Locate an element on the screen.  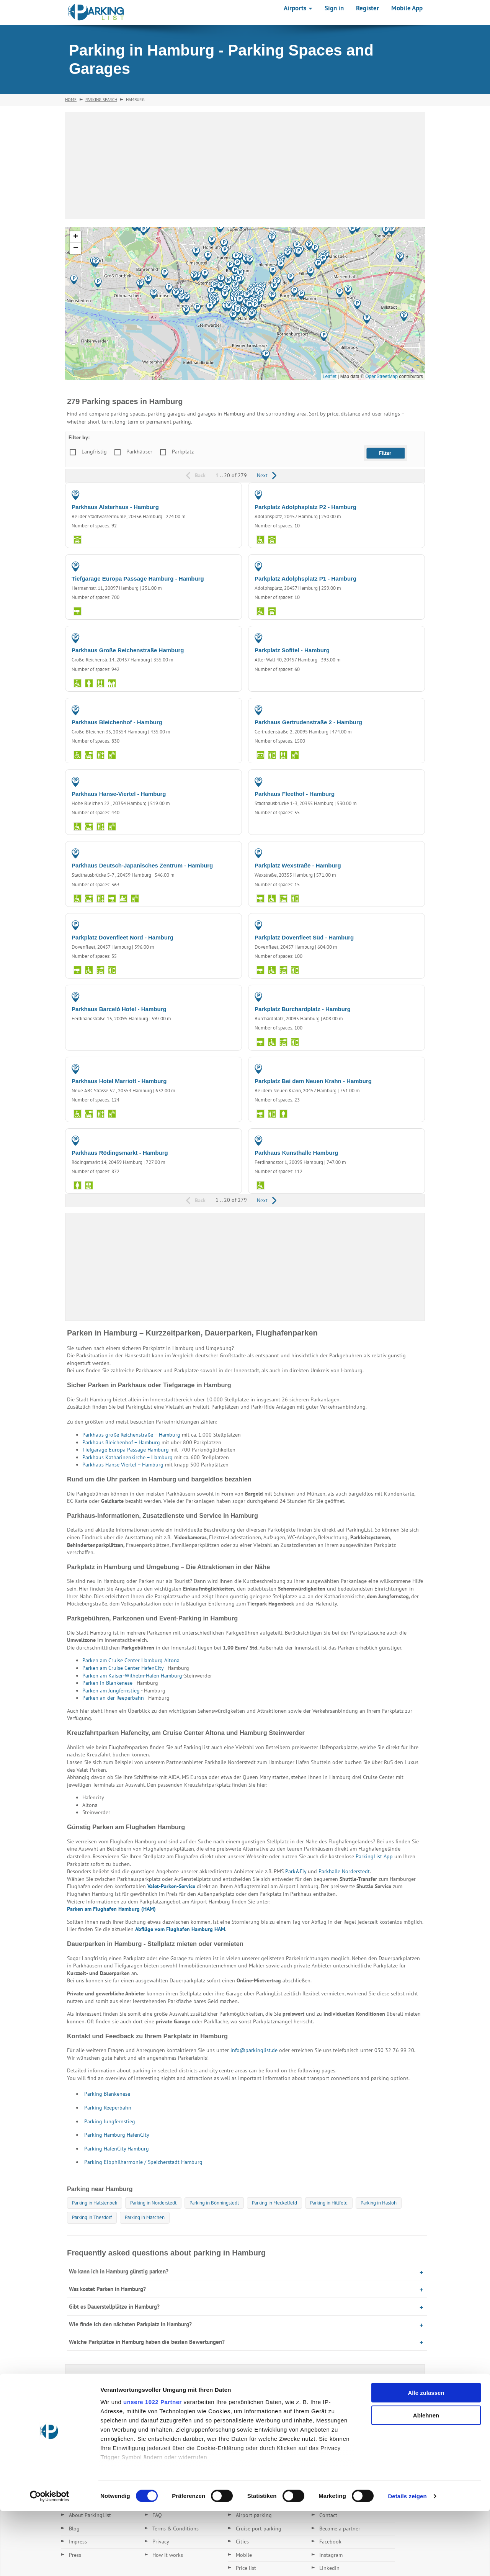
Parkhaus Hotel Marriott - Hamburg is located at coordinates (119, 1081).